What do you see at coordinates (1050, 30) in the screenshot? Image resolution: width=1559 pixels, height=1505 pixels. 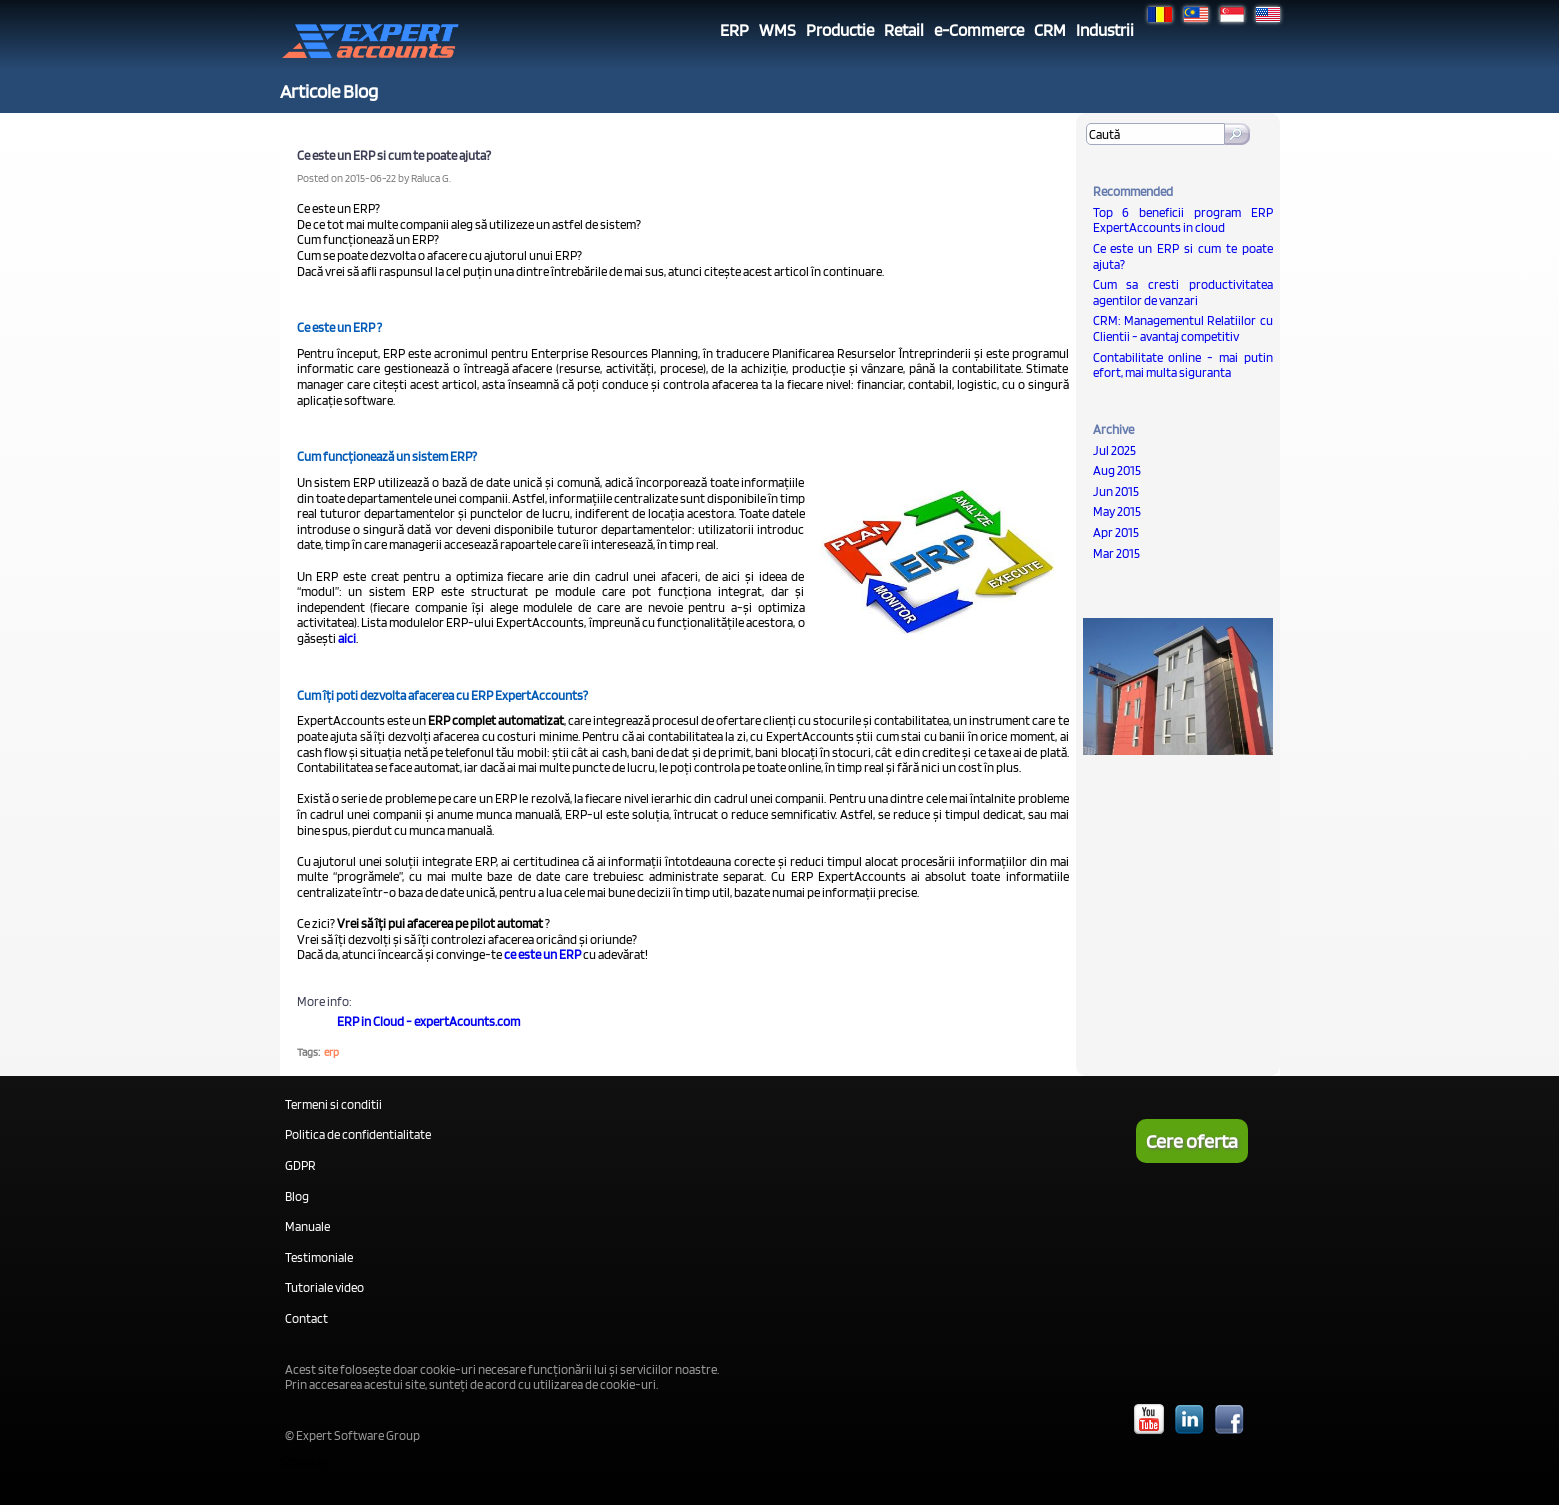 I see `CRM` at bounding box center [1050, 30].